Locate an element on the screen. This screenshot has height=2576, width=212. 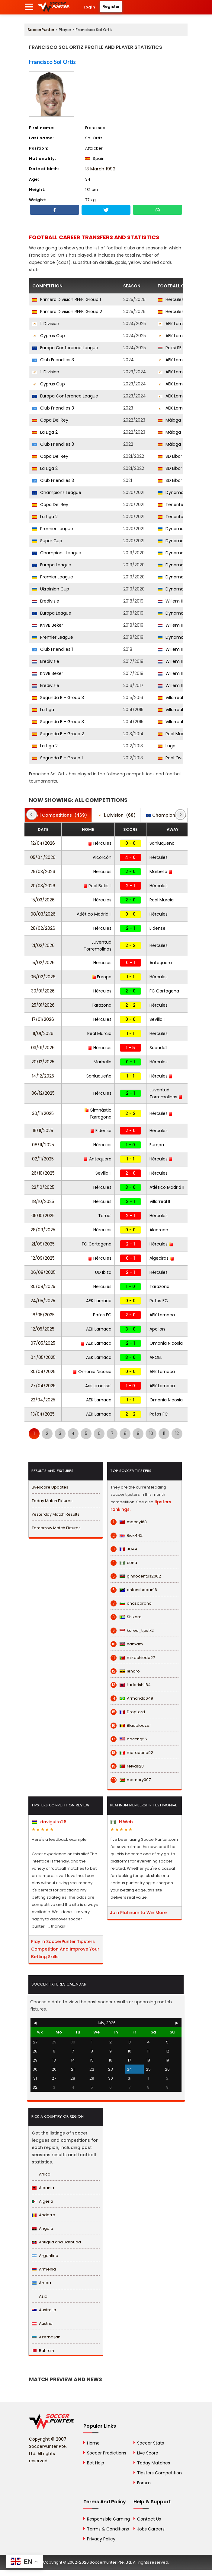
1. Division is located at coordinates (45, 324).